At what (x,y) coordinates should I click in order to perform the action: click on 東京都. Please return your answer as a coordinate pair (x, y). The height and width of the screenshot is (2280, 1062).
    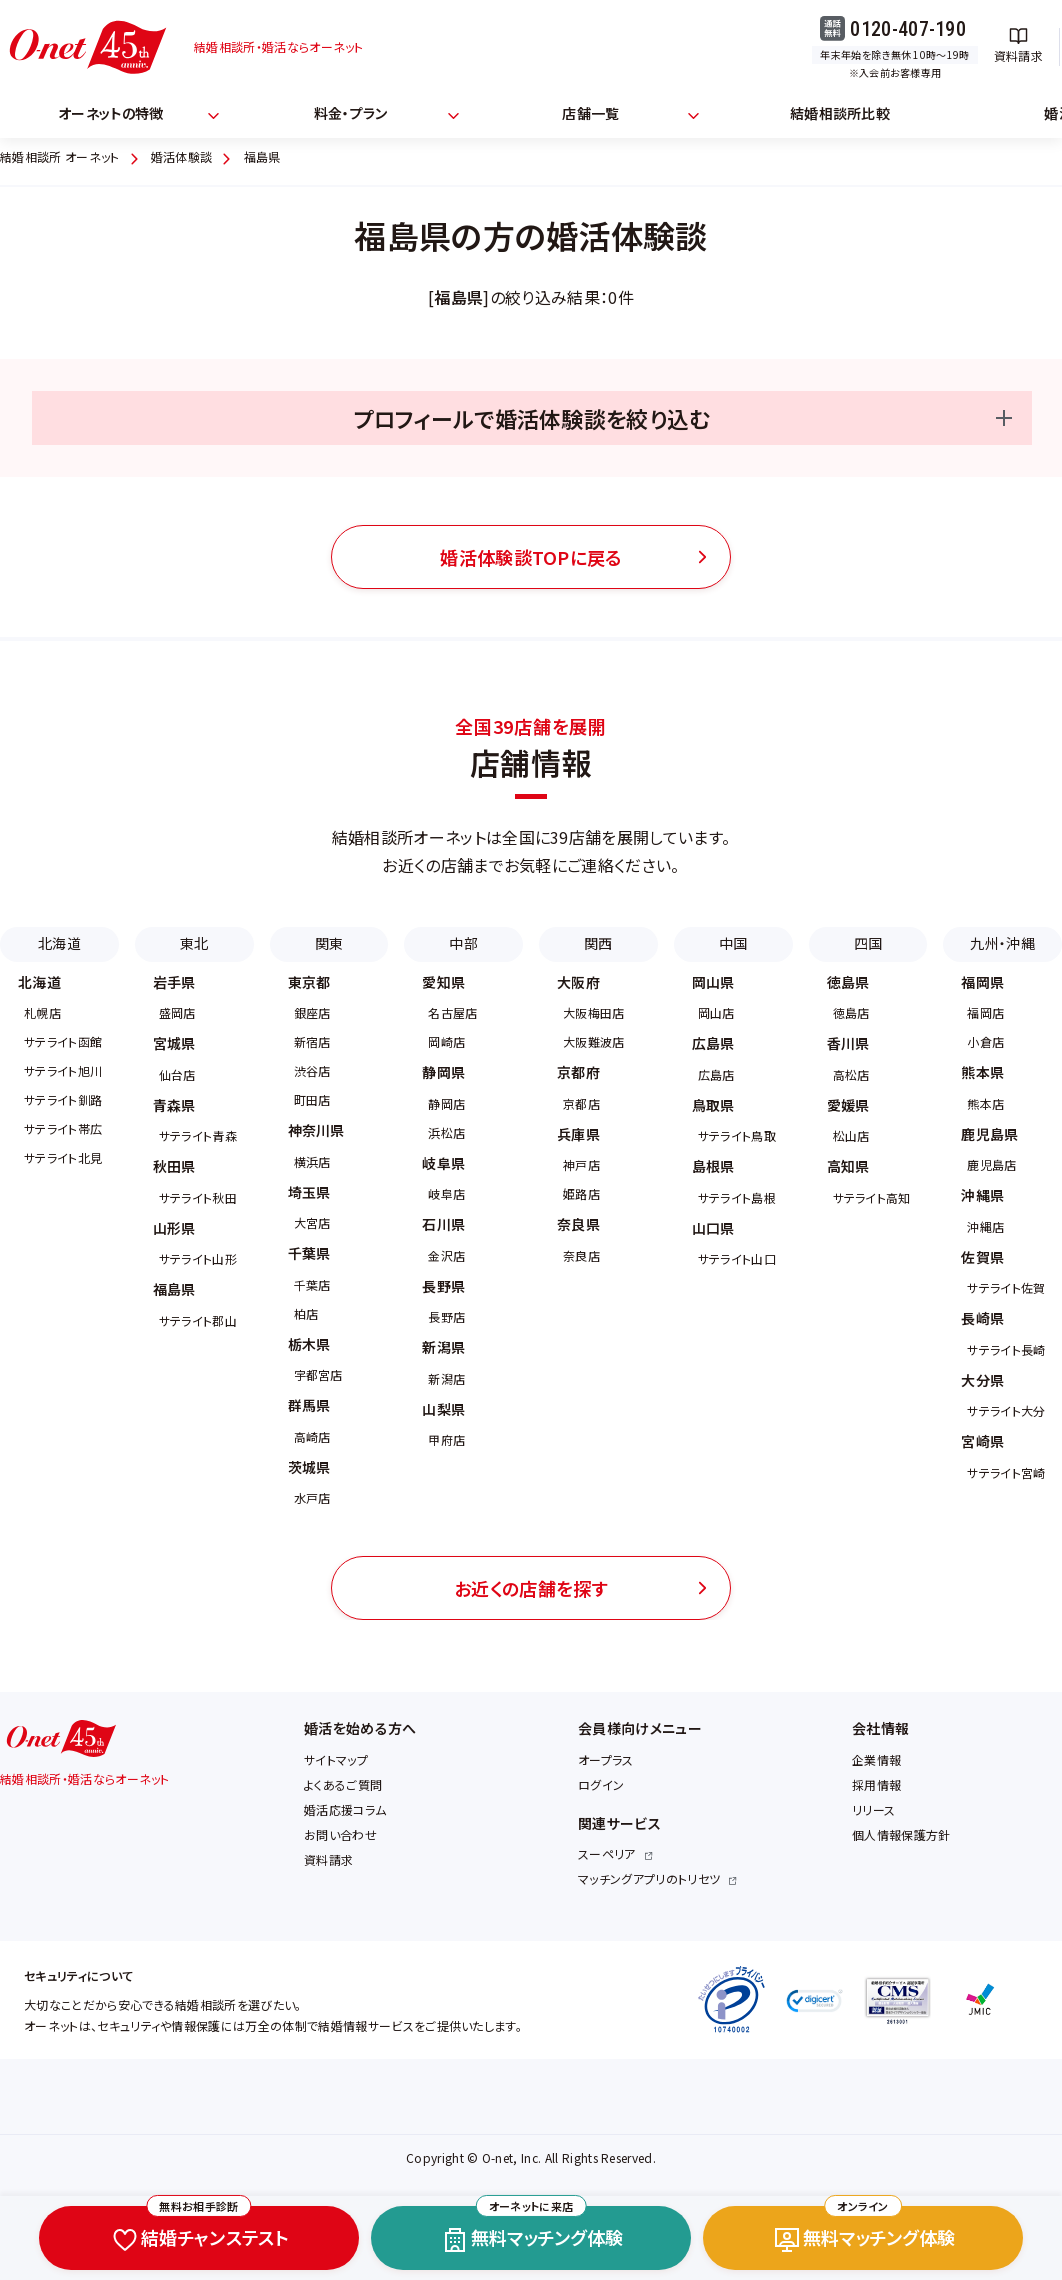
    Looking at the image, I should click on (309, 982).